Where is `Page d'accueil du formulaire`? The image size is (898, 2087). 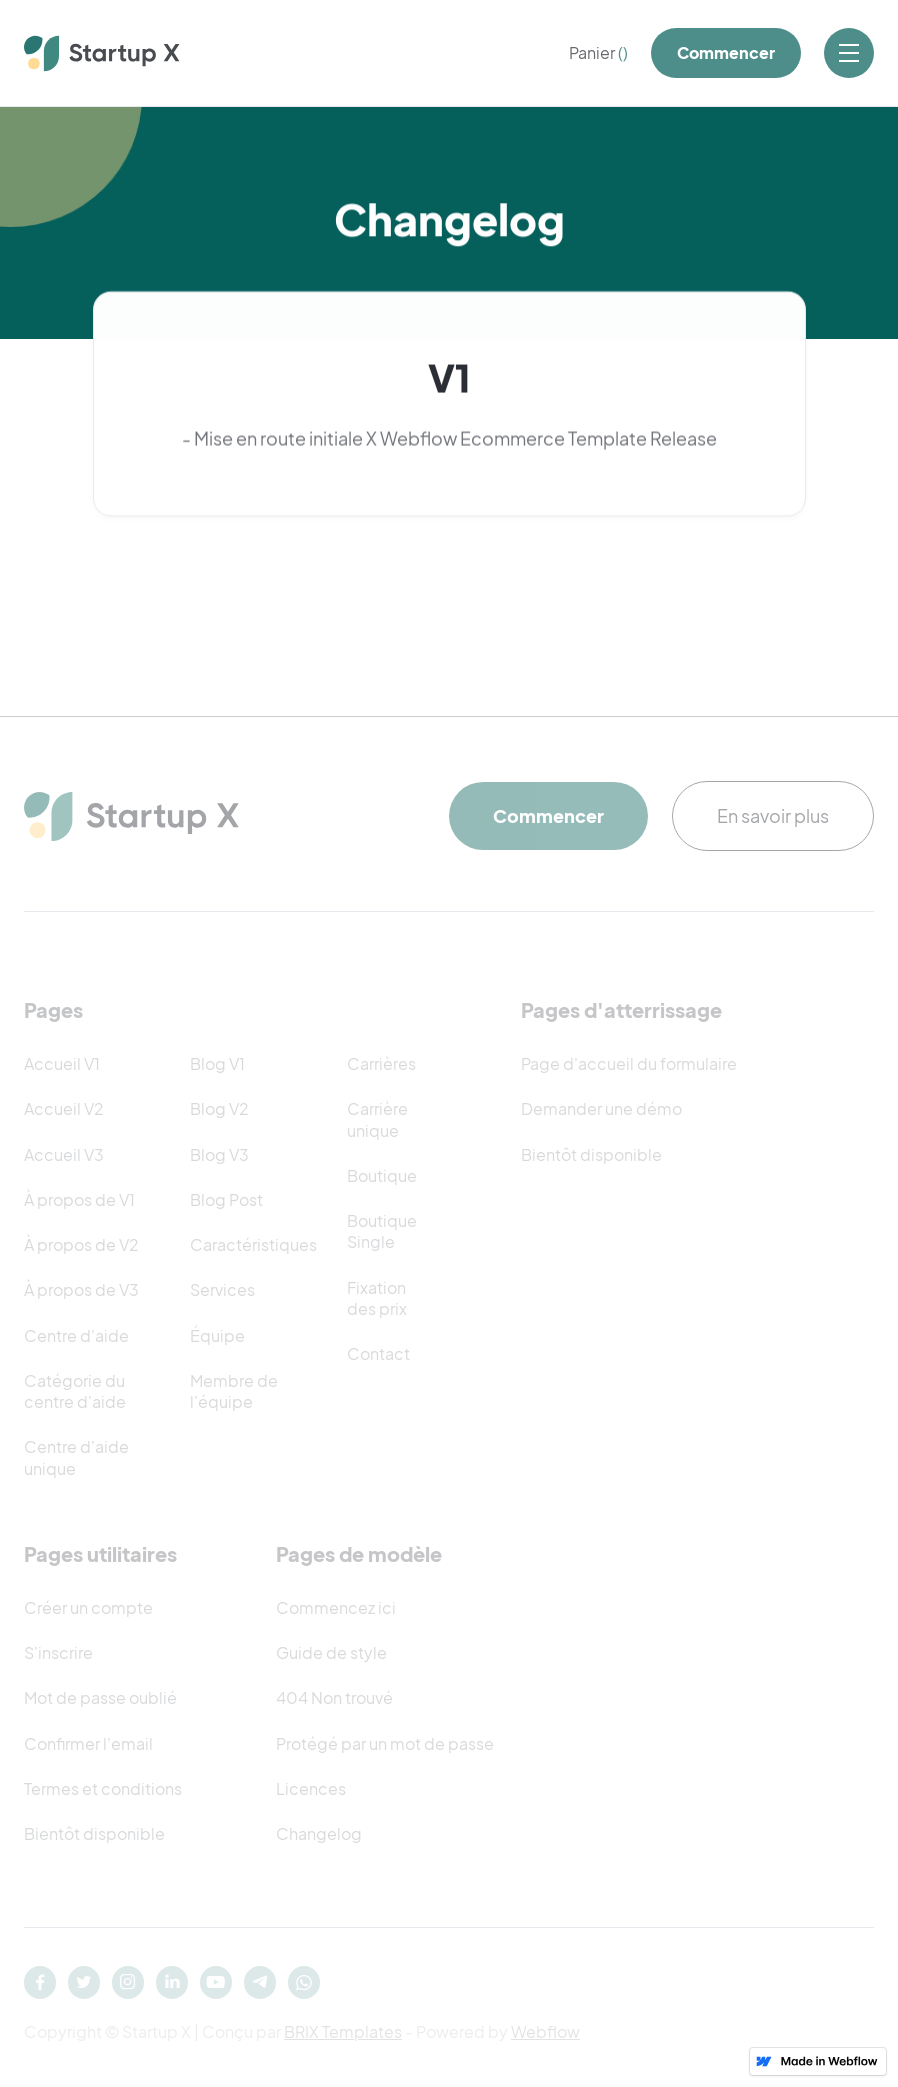 Page d'accueil du formulaire is located at coordinates (629, 1063).